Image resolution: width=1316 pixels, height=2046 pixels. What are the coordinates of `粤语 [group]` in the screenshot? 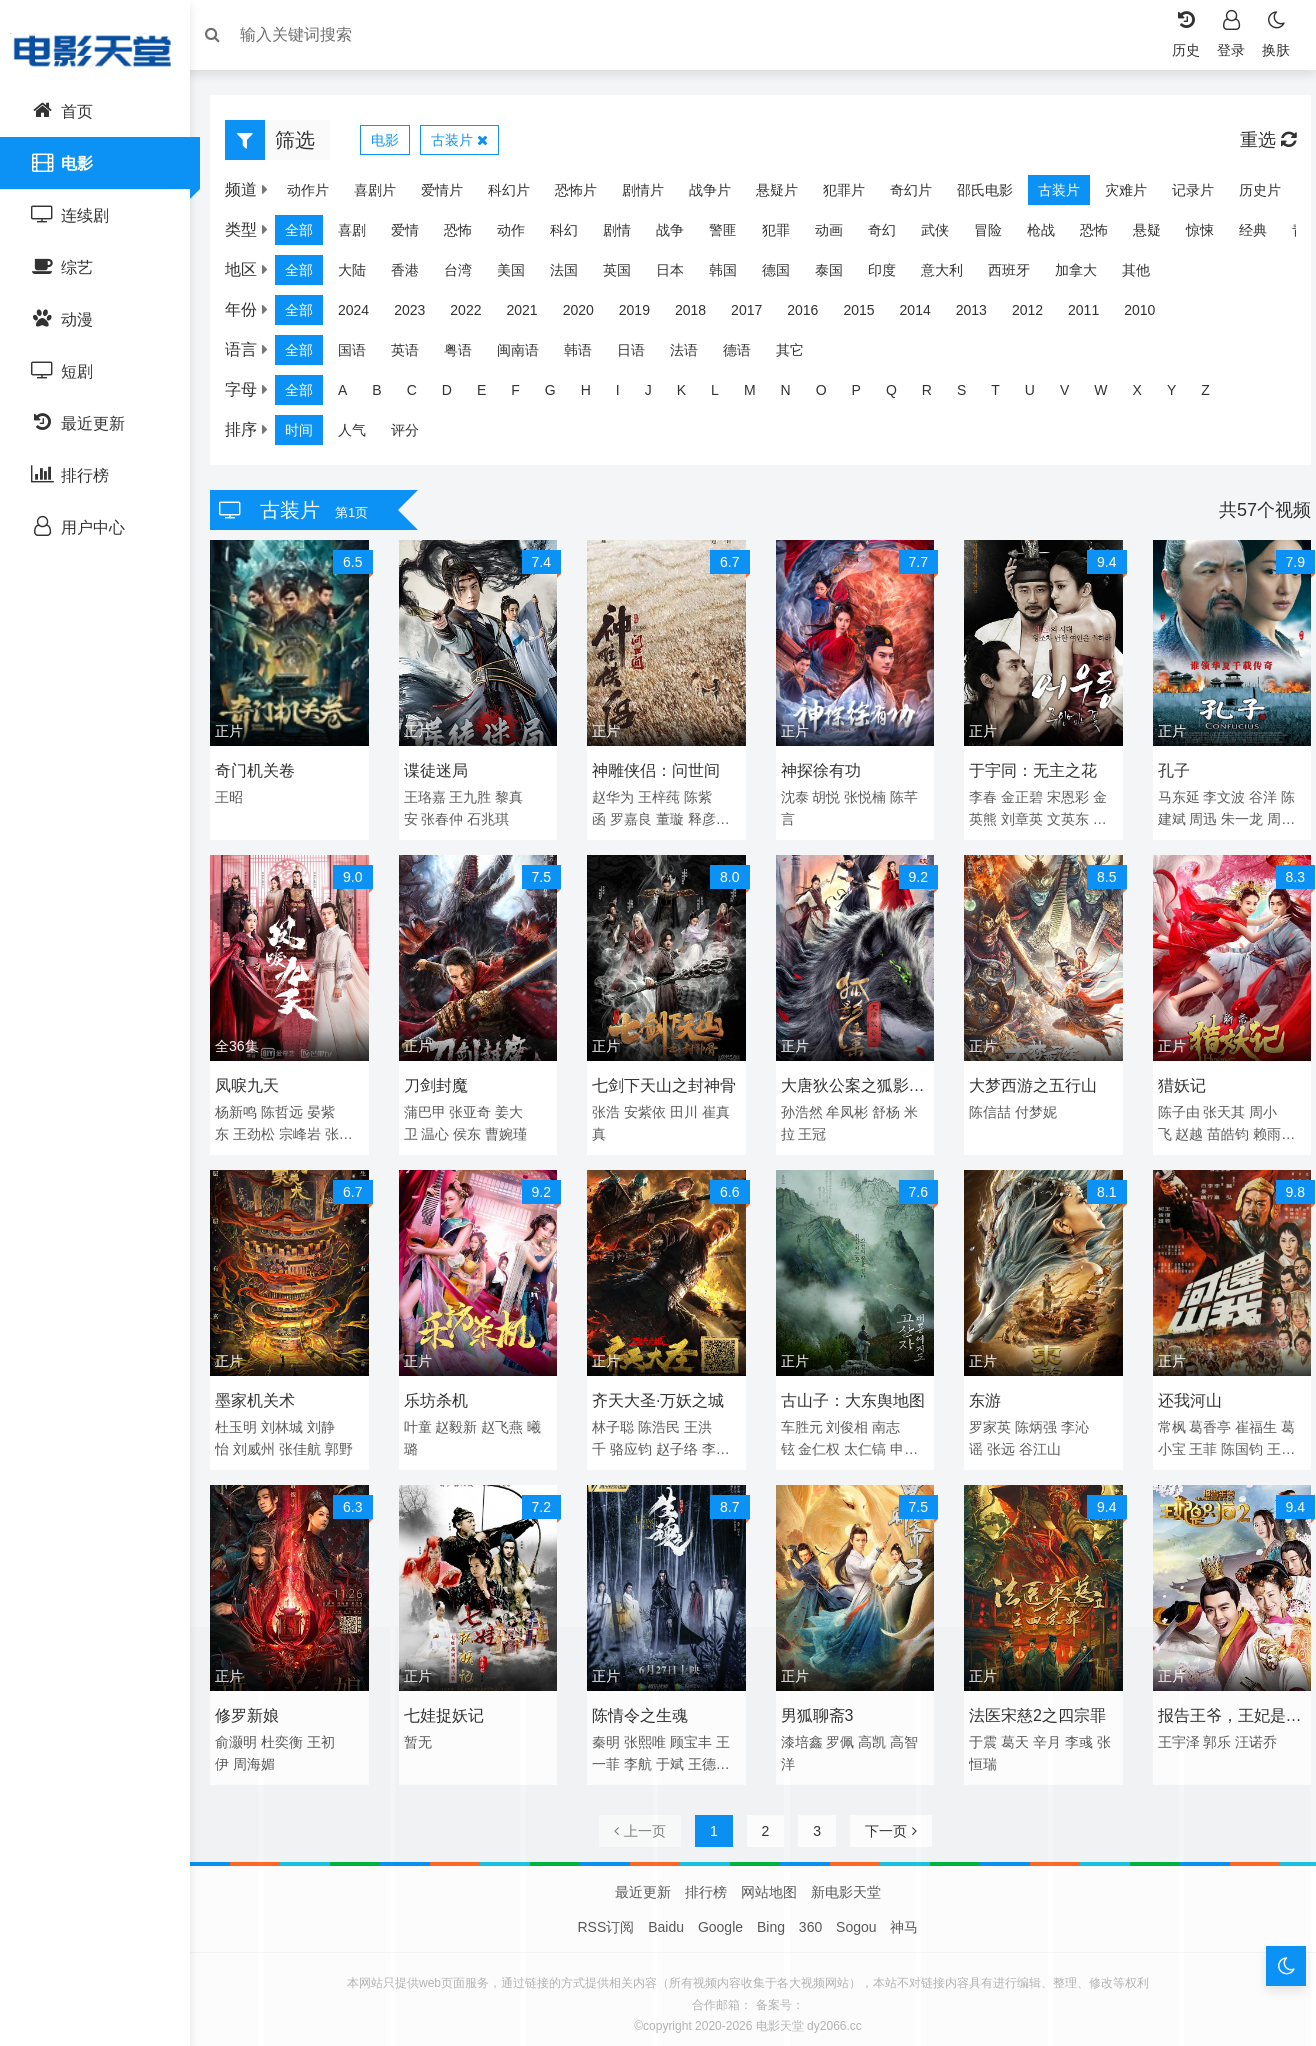 It's located at (468, 355).